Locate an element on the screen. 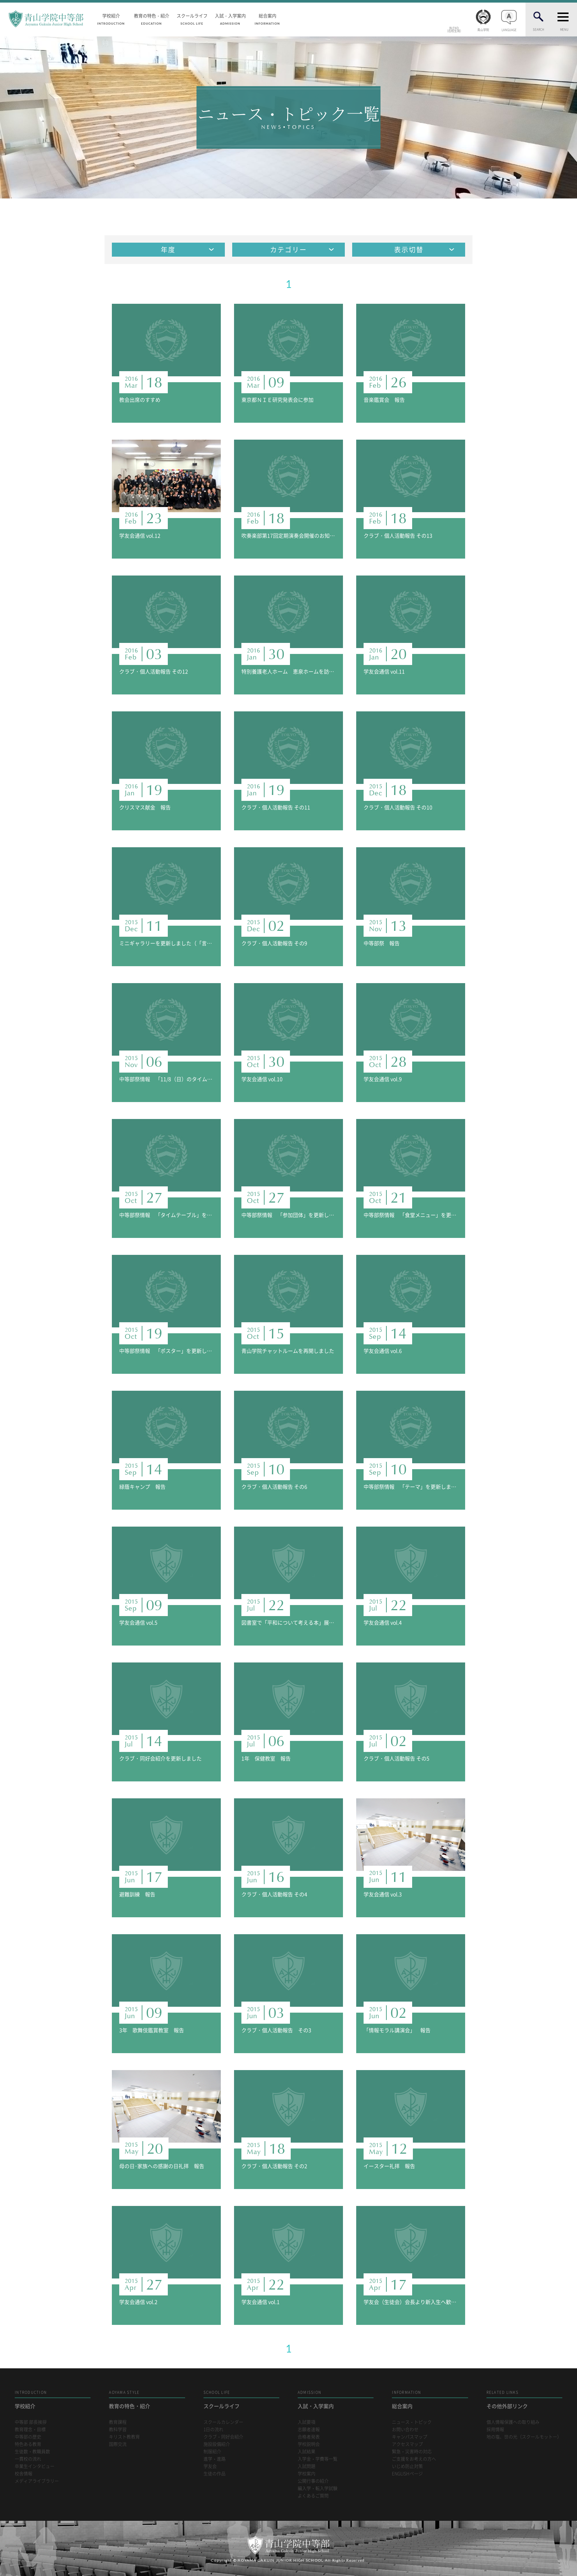 The width and height of the screenshot is (577, 2576). 施設設備紹介 is located at coordinates (216, 2444).